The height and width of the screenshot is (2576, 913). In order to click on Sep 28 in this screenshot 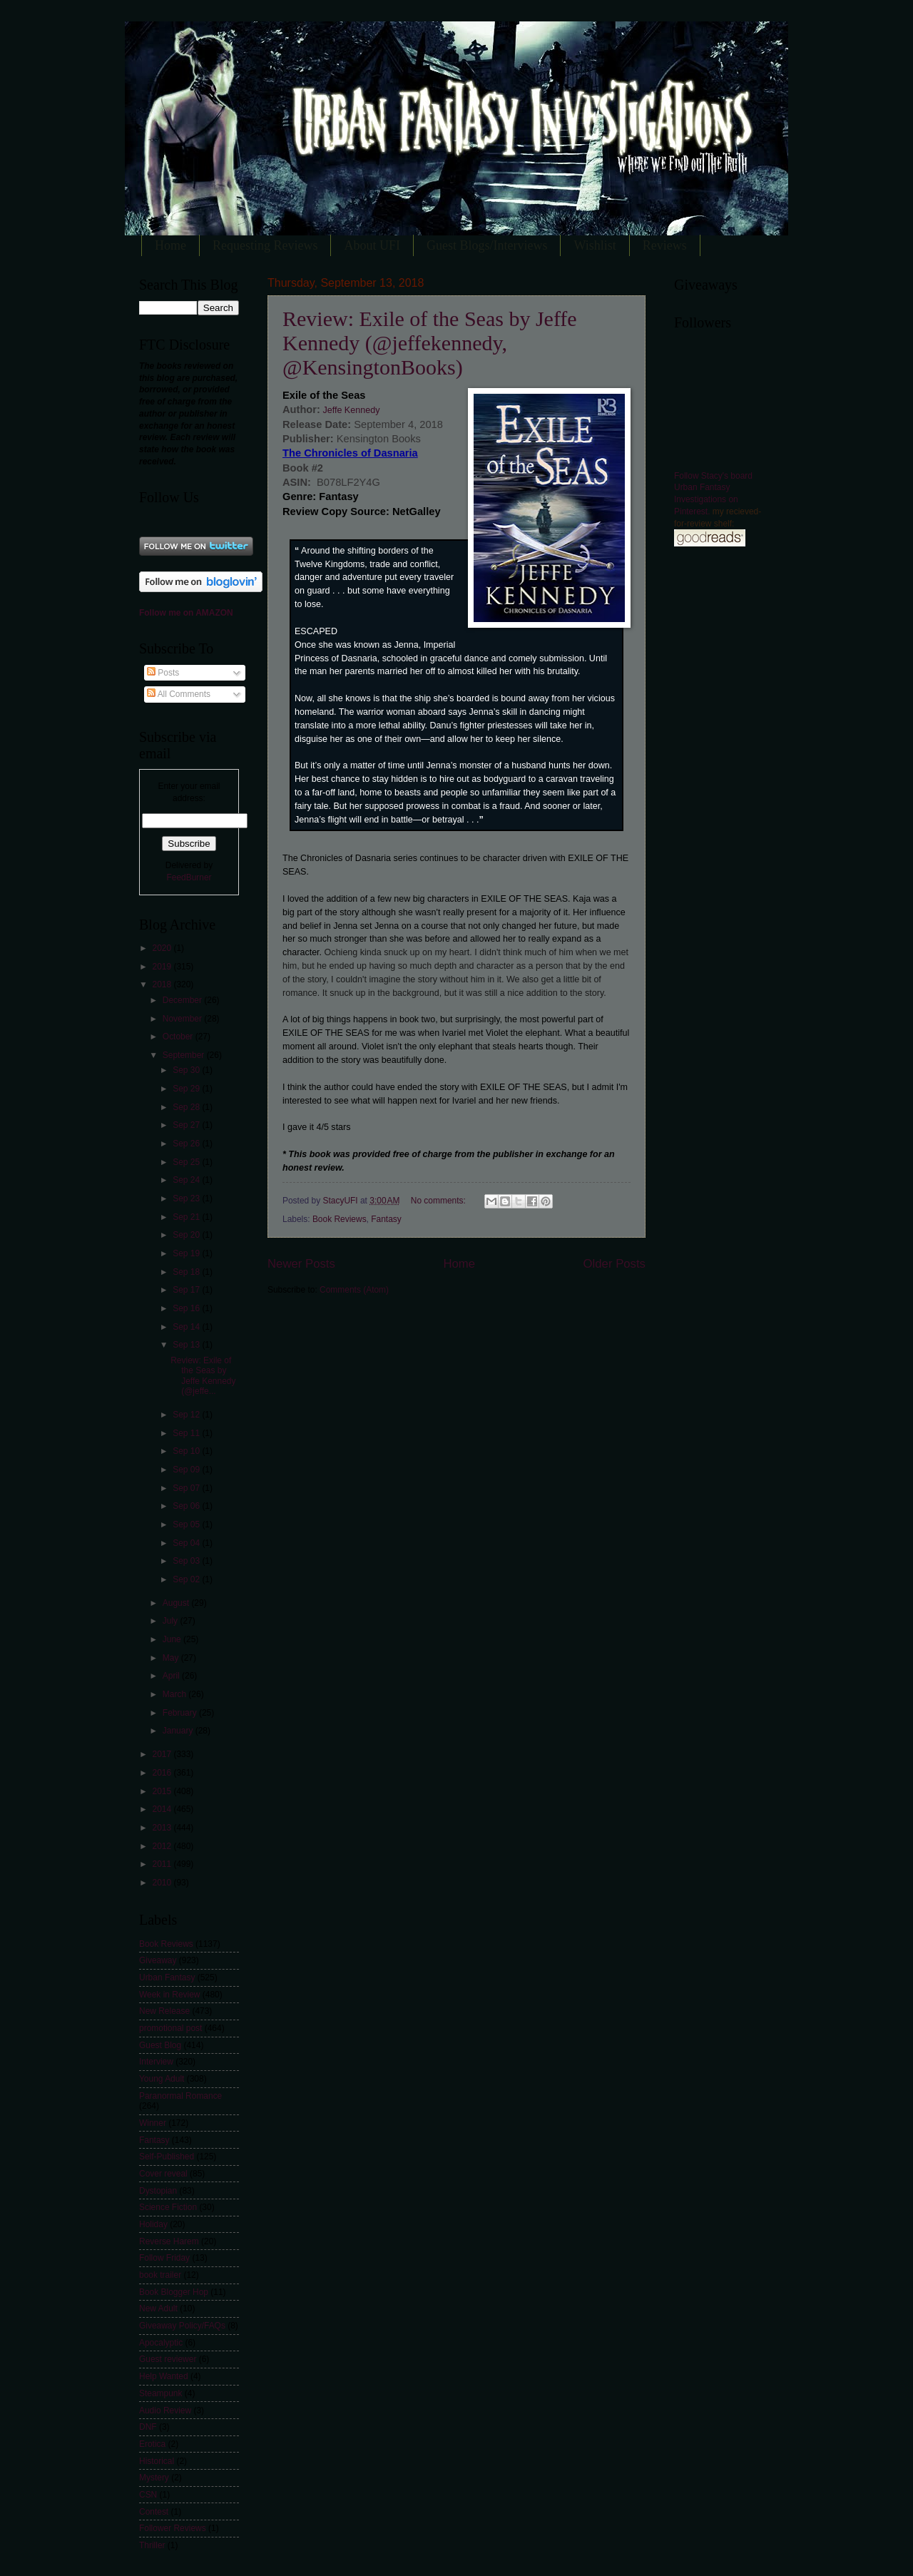, I will do `click(187, 1107)`.